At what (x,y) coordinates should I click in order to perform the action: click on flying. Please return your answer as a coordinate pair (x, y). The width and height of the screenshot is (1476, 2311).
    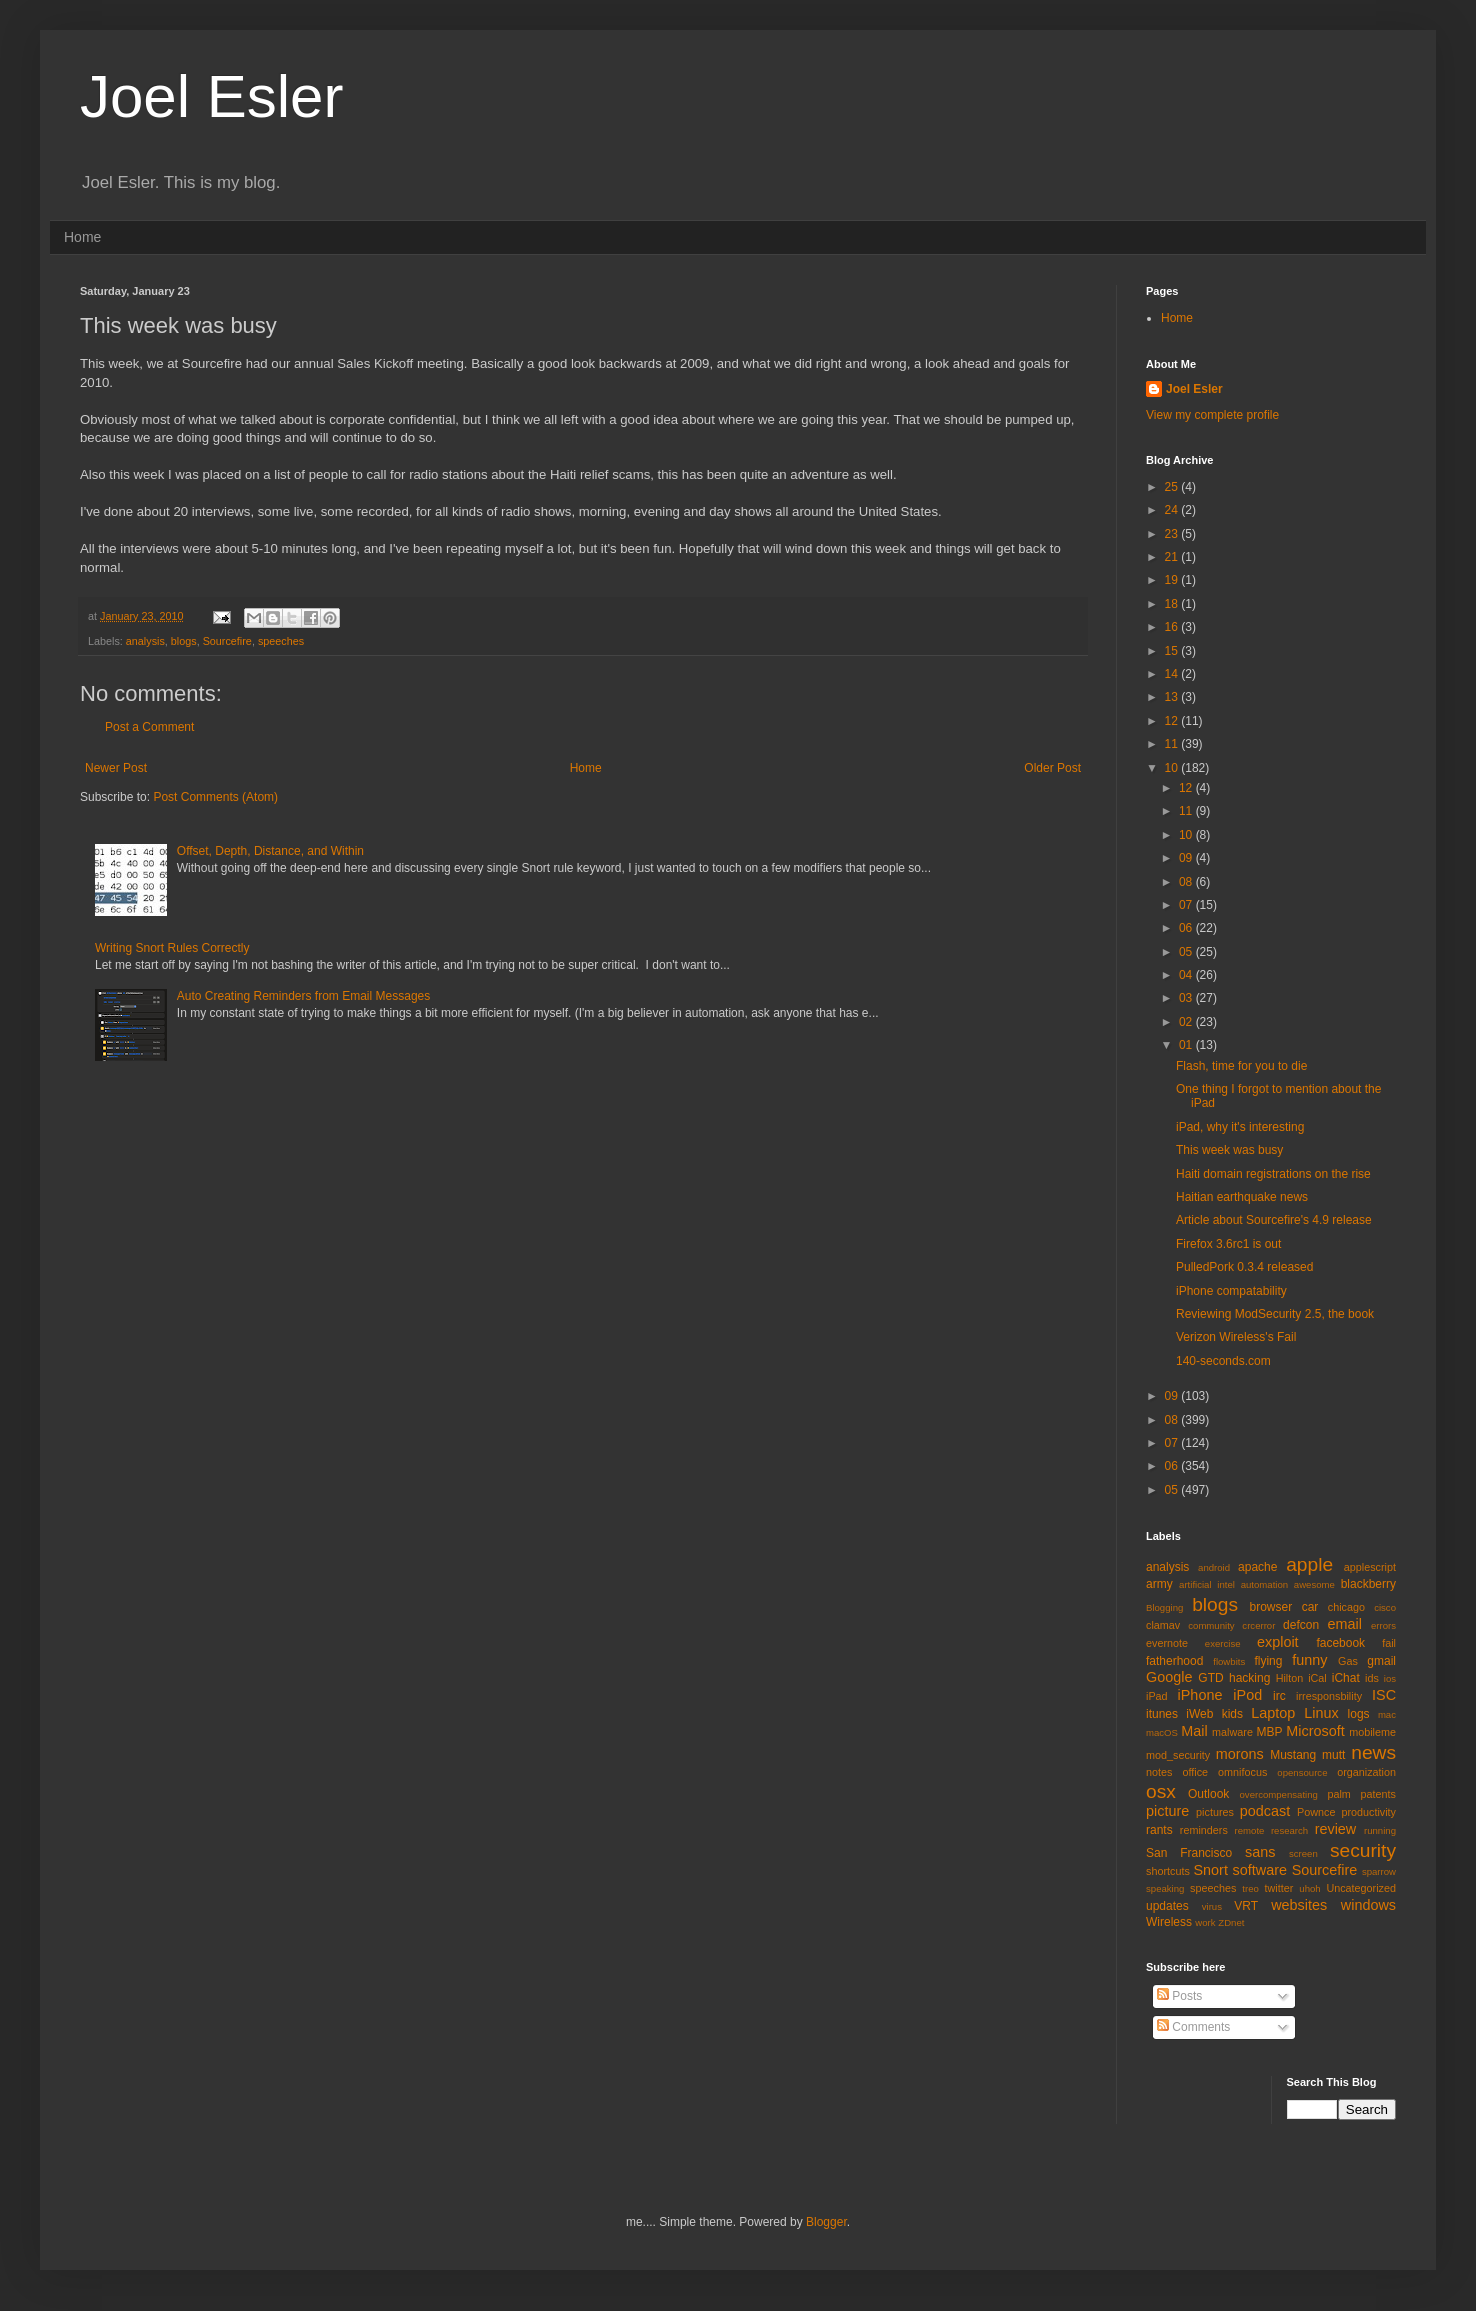
    Looking at the image, I should click on (1268, 1661).